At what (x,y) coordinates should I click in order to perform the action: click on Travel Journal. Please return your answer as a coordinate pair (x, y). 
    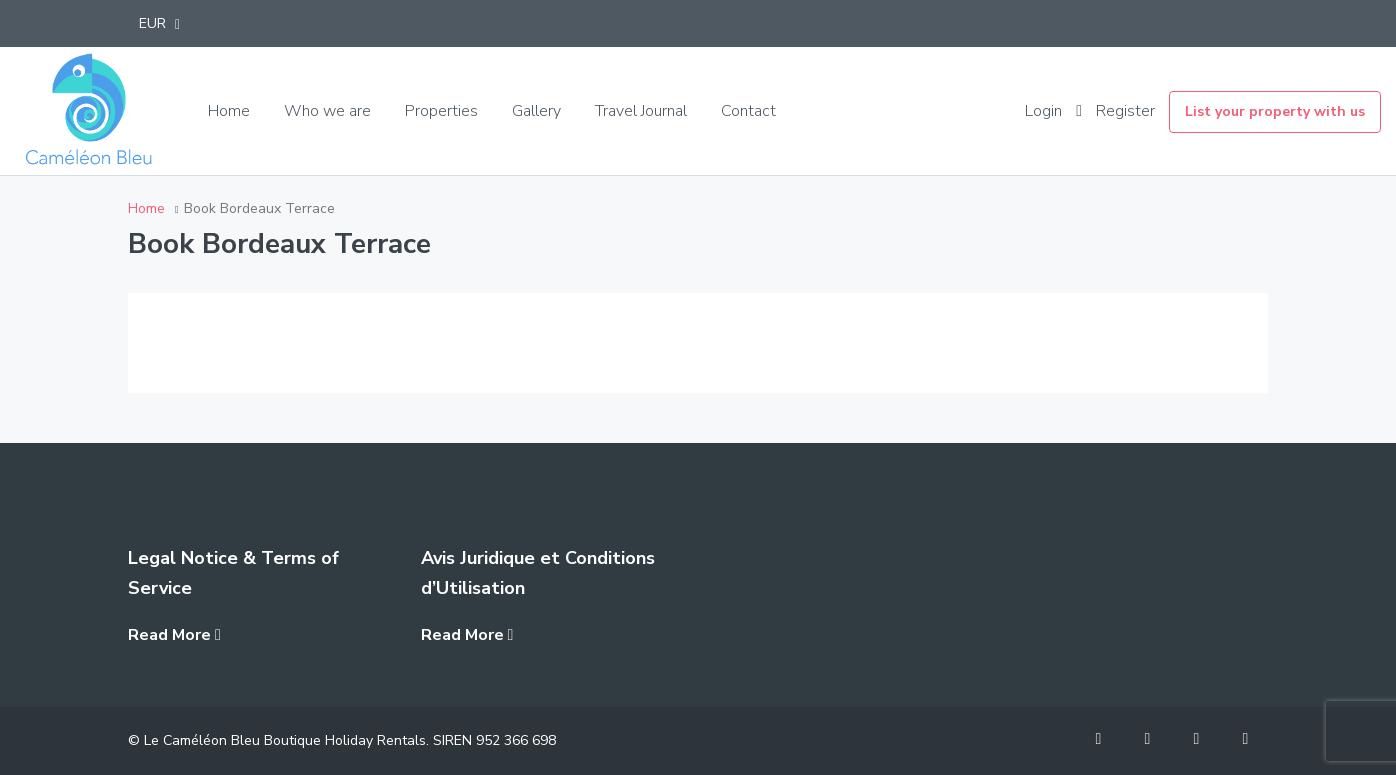
    Looking at the image, I should click on (641, 111).